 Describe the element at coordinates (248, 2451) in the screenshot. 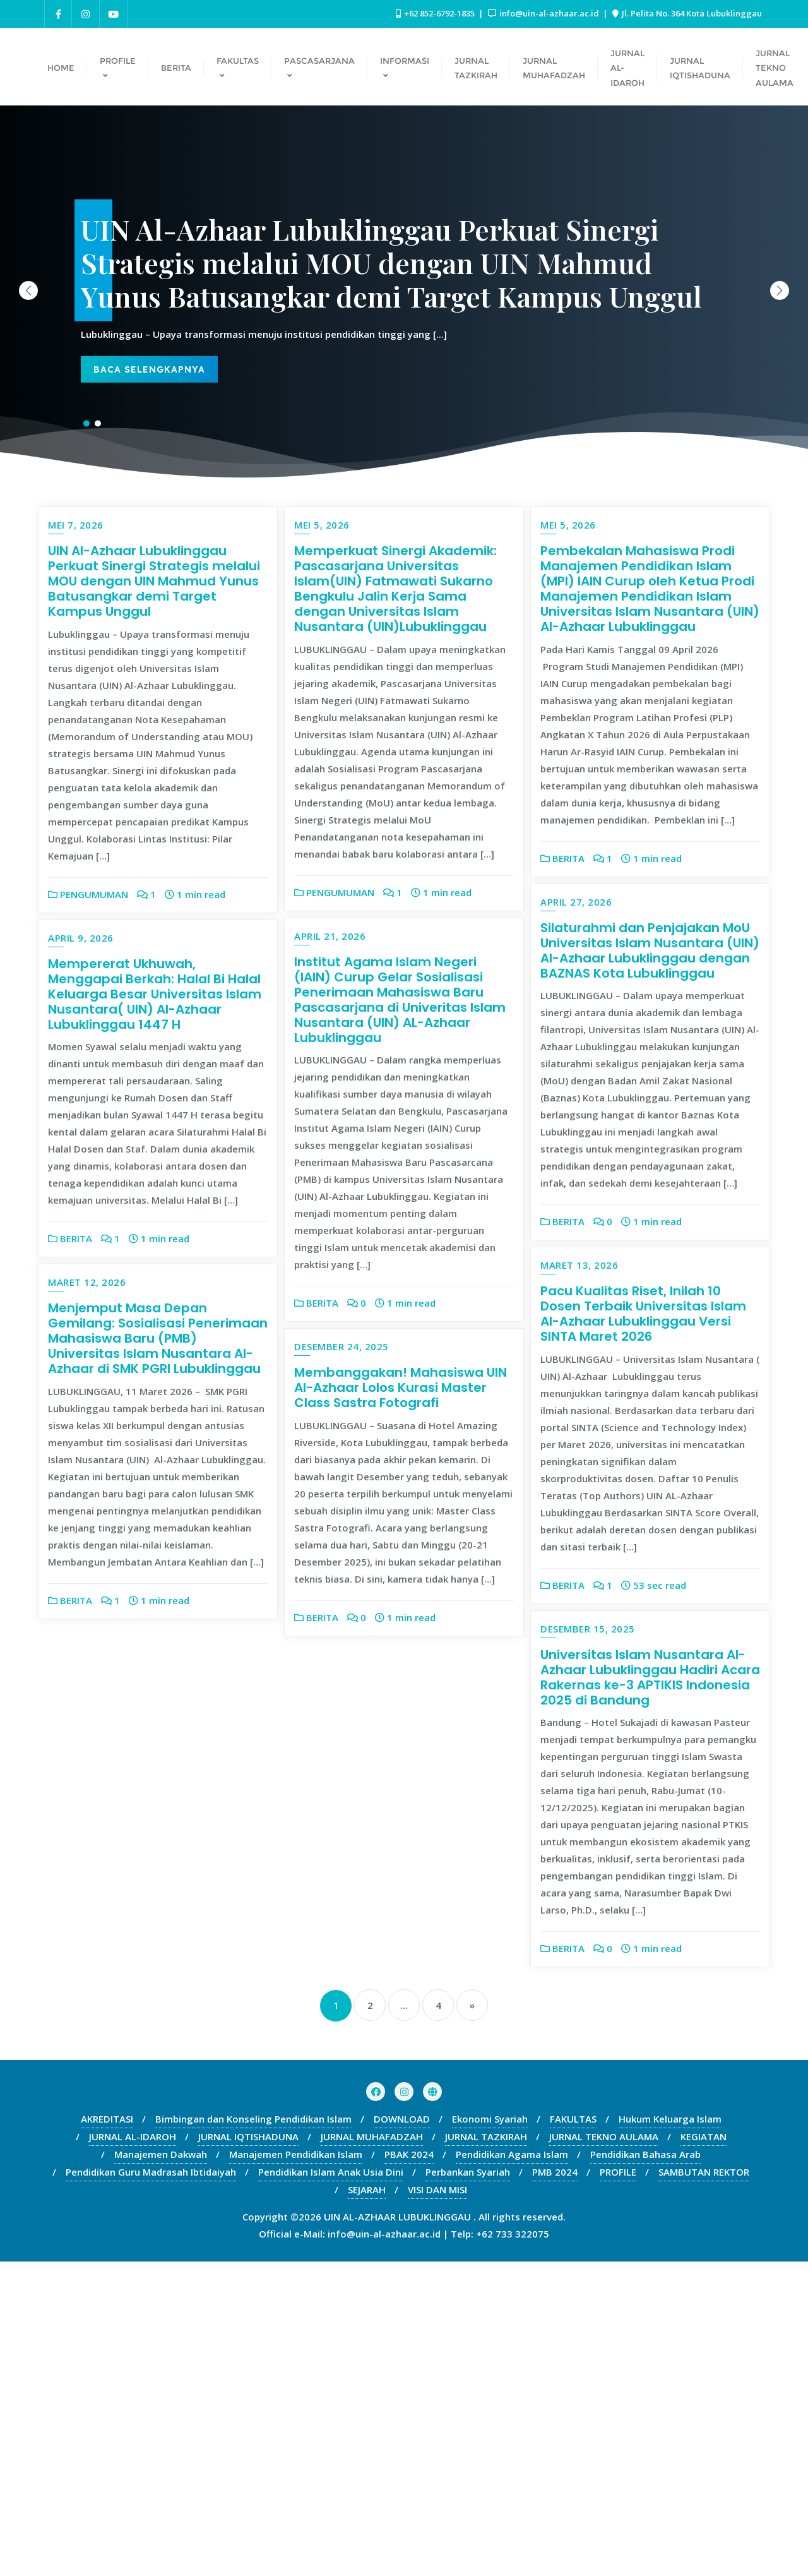

I see `JURNAL IQTISHADUNA` at that location.